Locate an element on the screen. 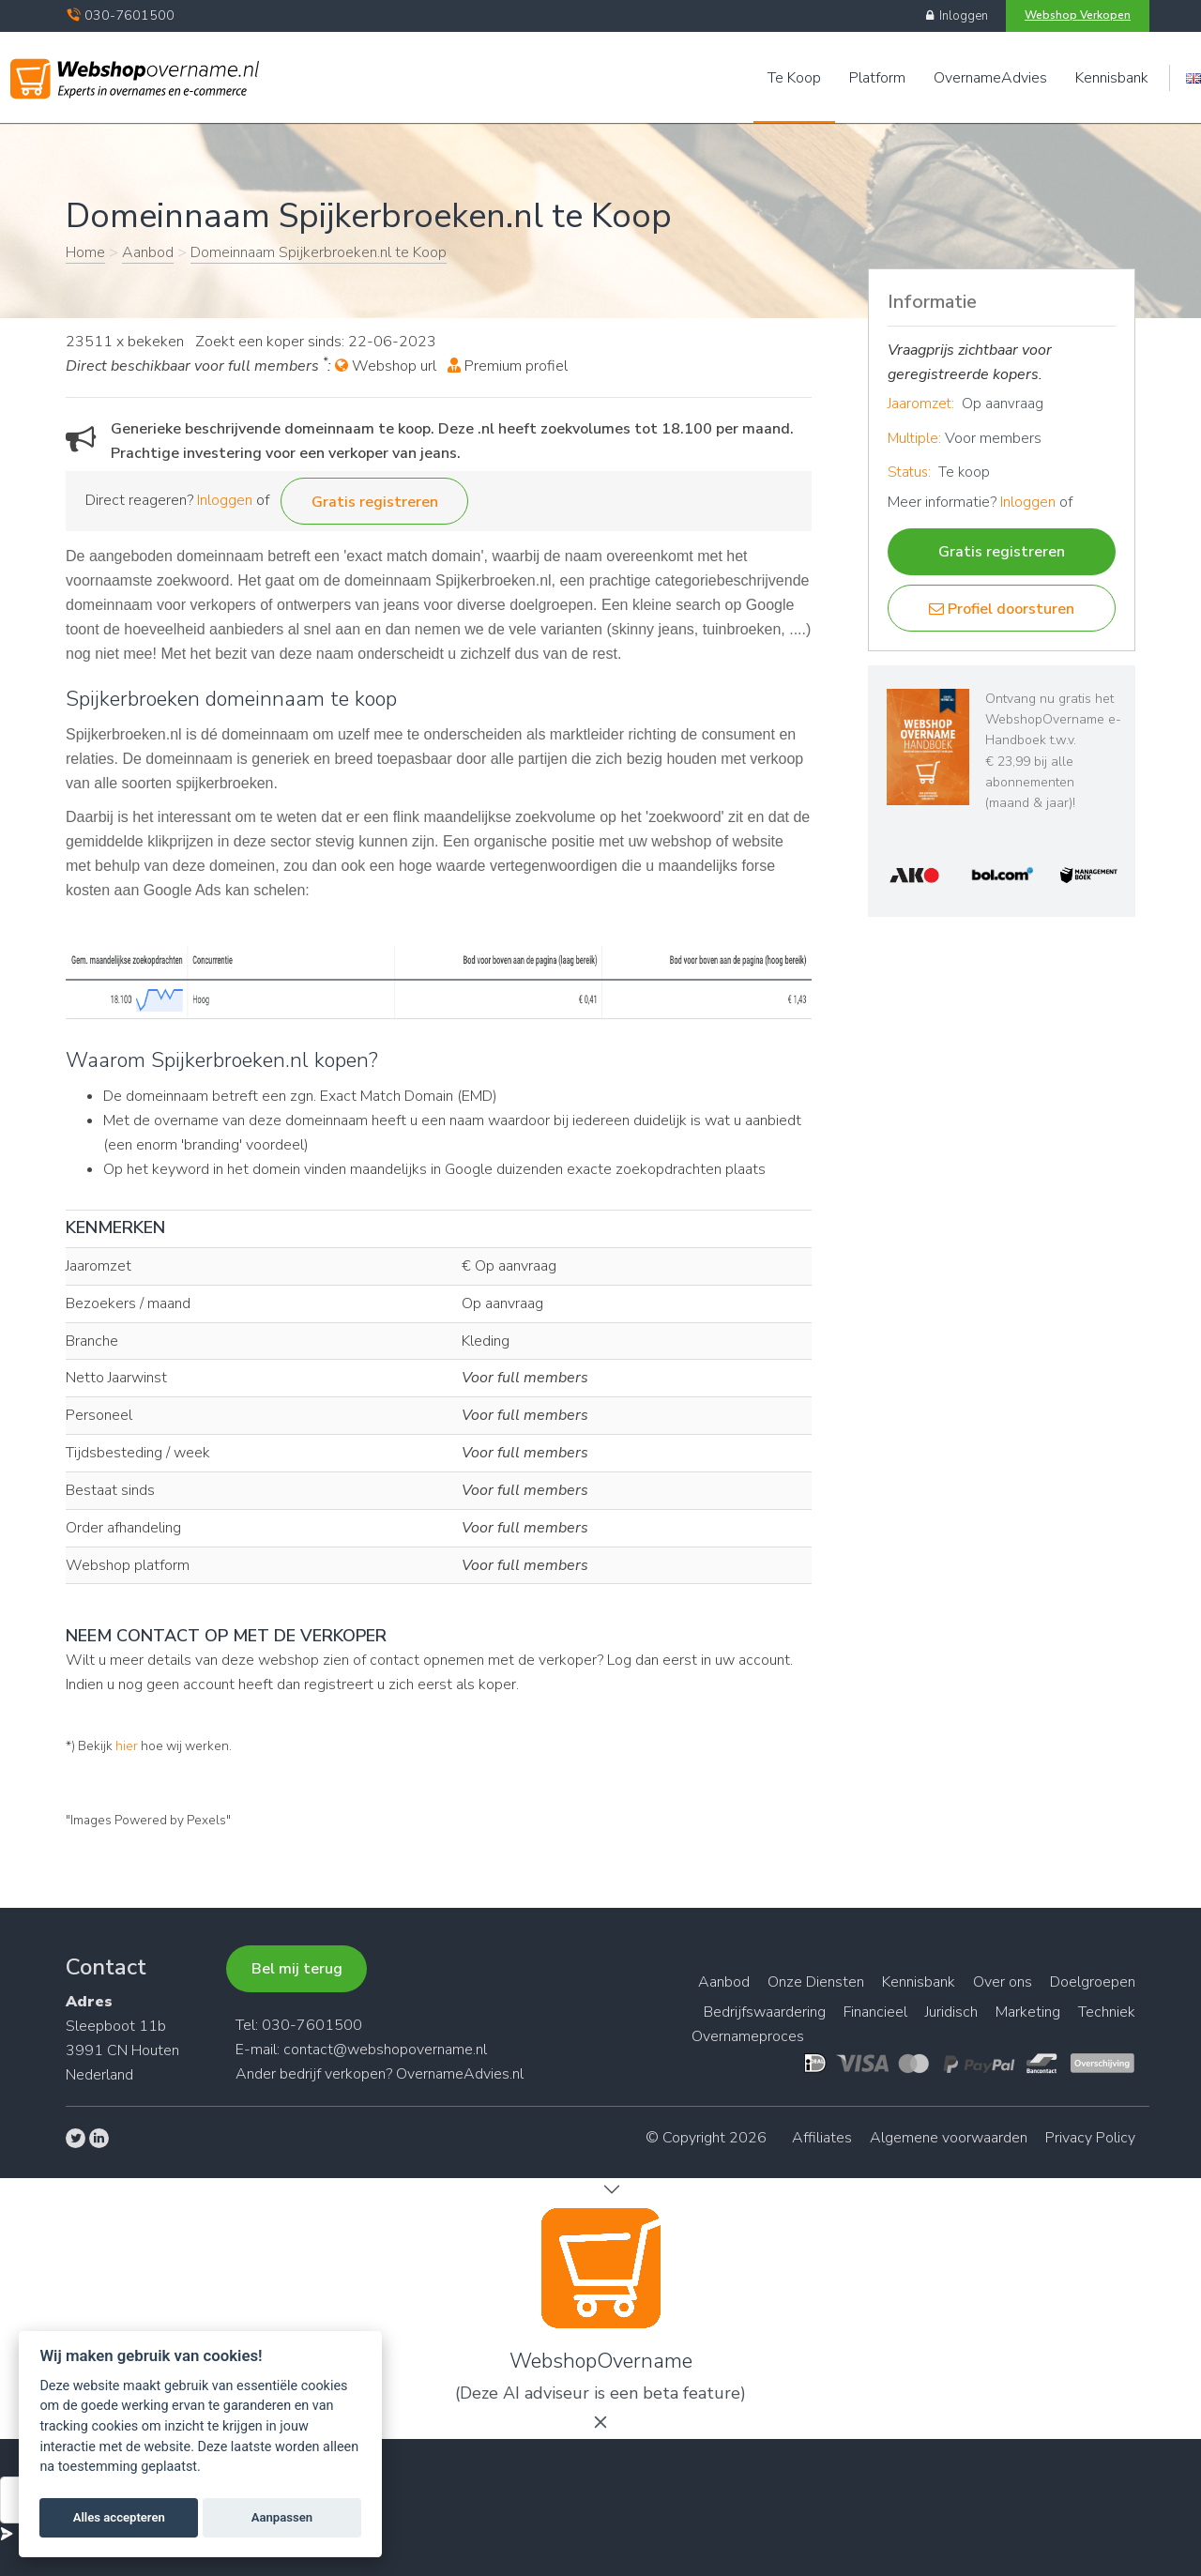 The height and width of the screenshot is (2576, 1201). Engels is located at coordinates (1193, 78).